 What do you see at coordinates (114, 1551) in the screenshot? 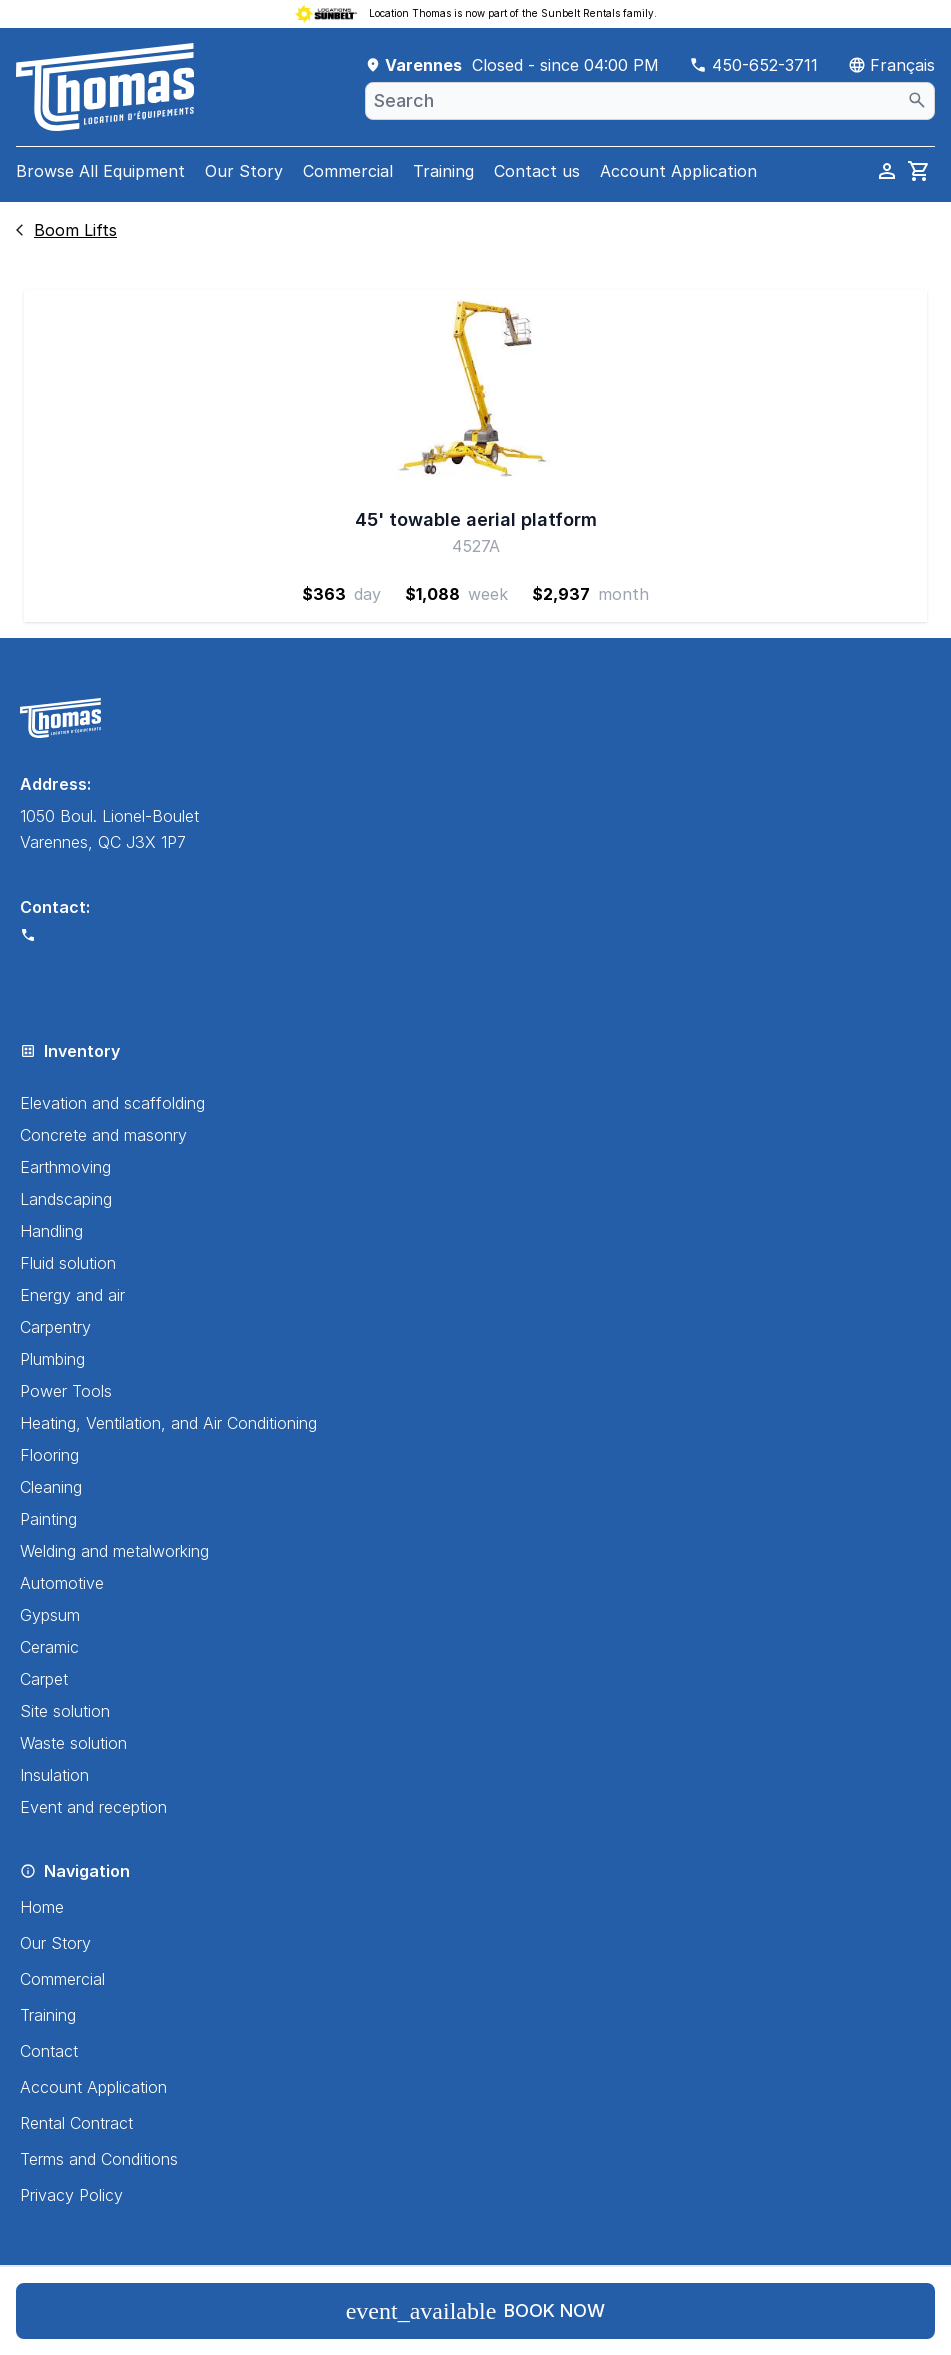
I see `Welding and metalworking` at bounding box center [114, 1551].